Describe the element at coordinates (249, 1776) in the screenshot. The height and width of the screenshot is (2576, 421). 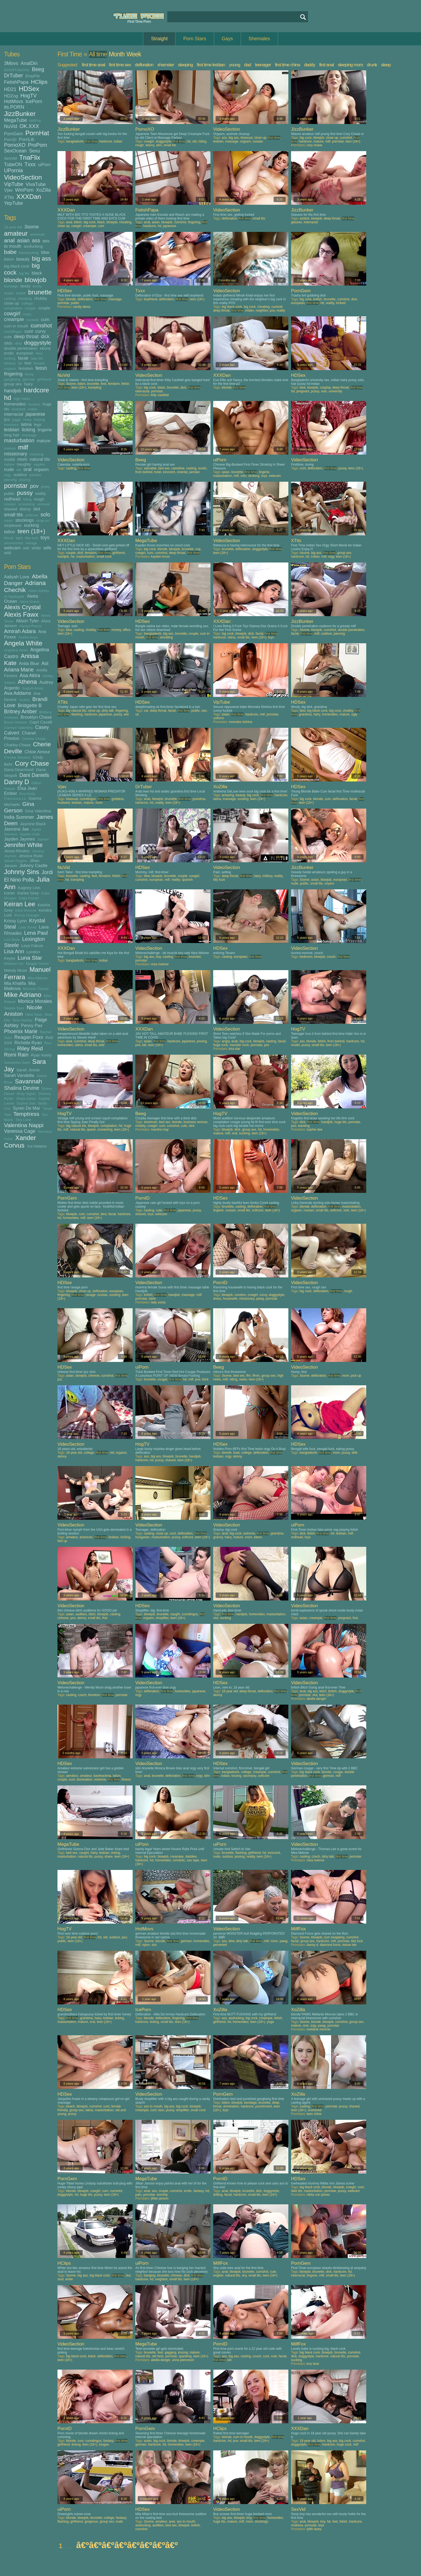
I see `secretary` at that location.